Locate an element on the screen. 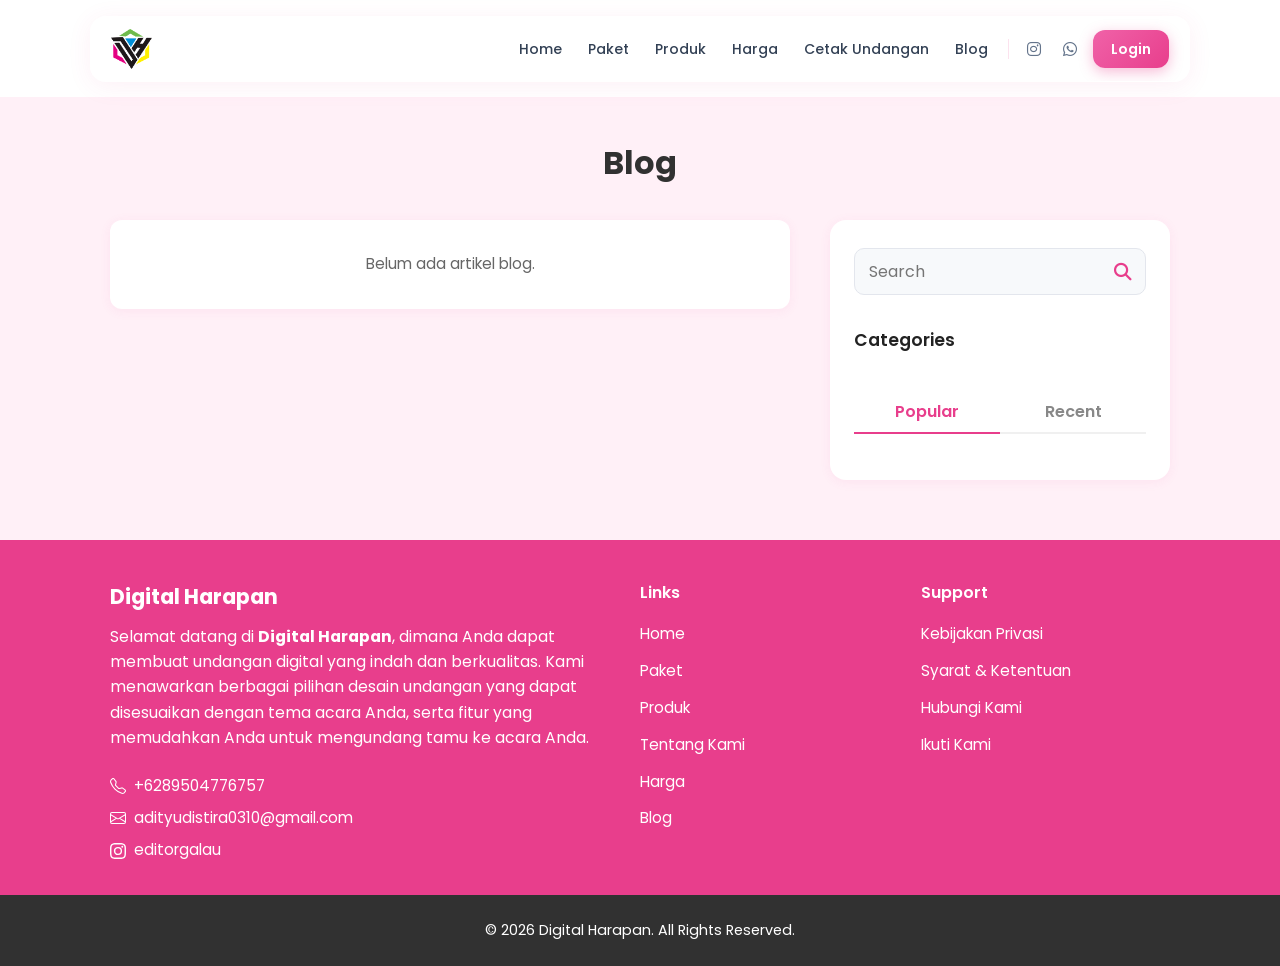 Image resolution: width=1280 pixels, height=966 pixels. Cetak Undangan is located at coordinates (866, 49).